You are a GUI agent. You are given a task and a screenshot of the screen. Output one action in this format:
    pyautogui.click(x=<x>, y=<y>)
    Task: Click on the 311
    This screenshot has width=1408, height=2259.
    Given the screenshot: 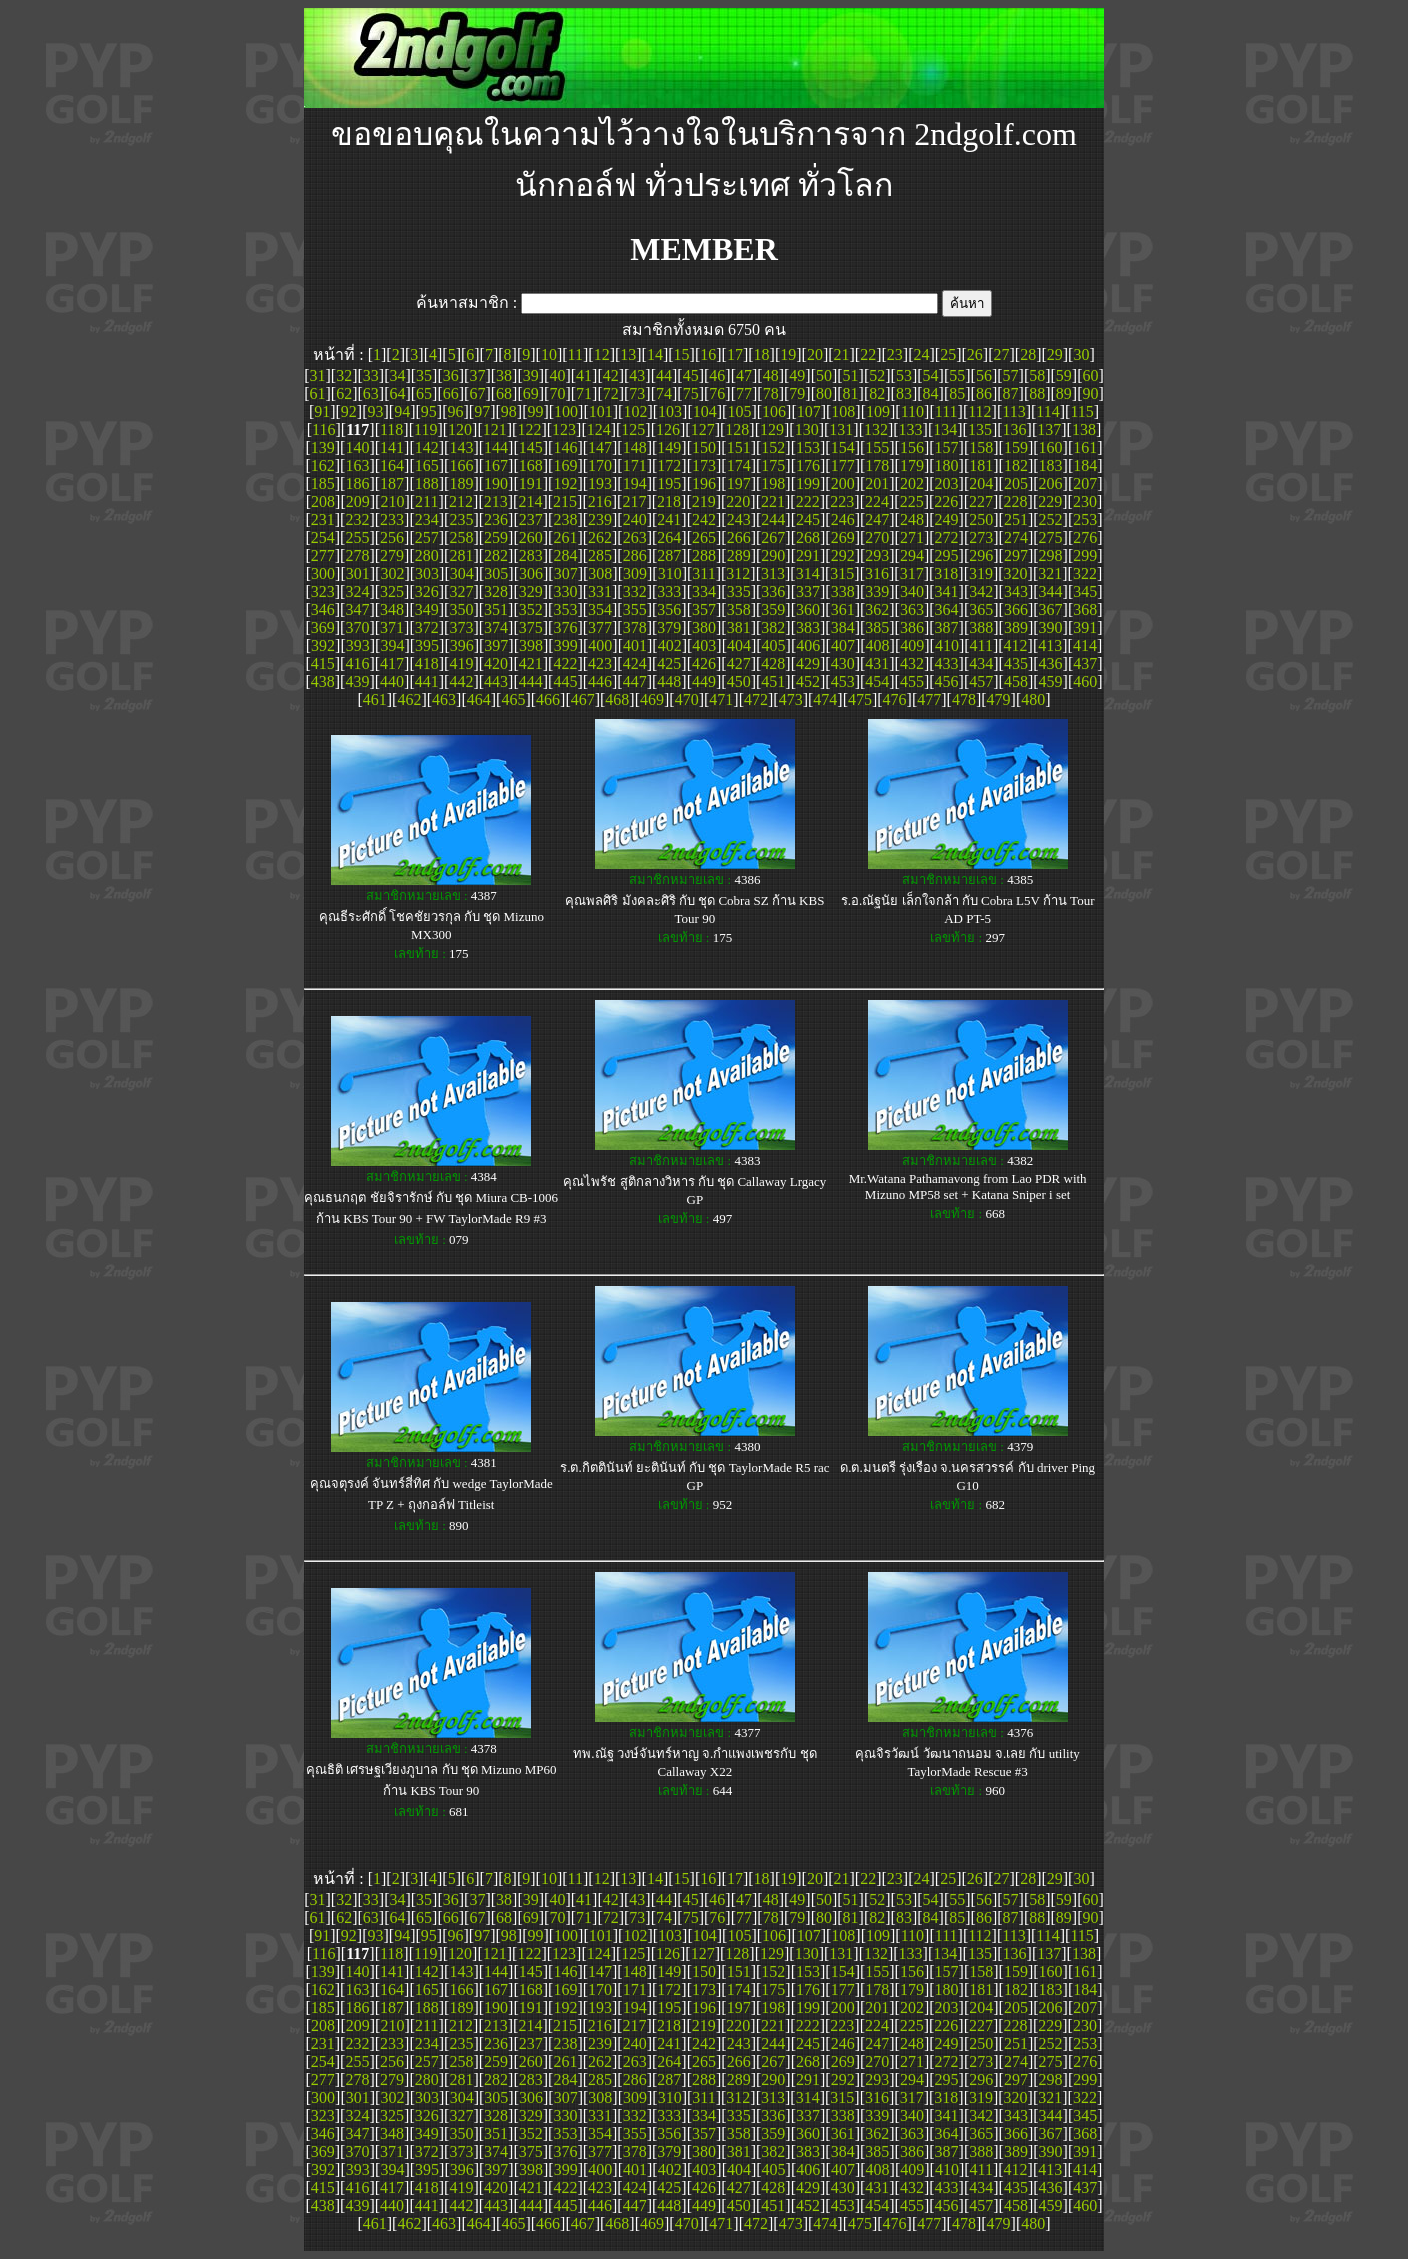 What is the action you would take?
    pyautogui.click(x=703, y=573)
    